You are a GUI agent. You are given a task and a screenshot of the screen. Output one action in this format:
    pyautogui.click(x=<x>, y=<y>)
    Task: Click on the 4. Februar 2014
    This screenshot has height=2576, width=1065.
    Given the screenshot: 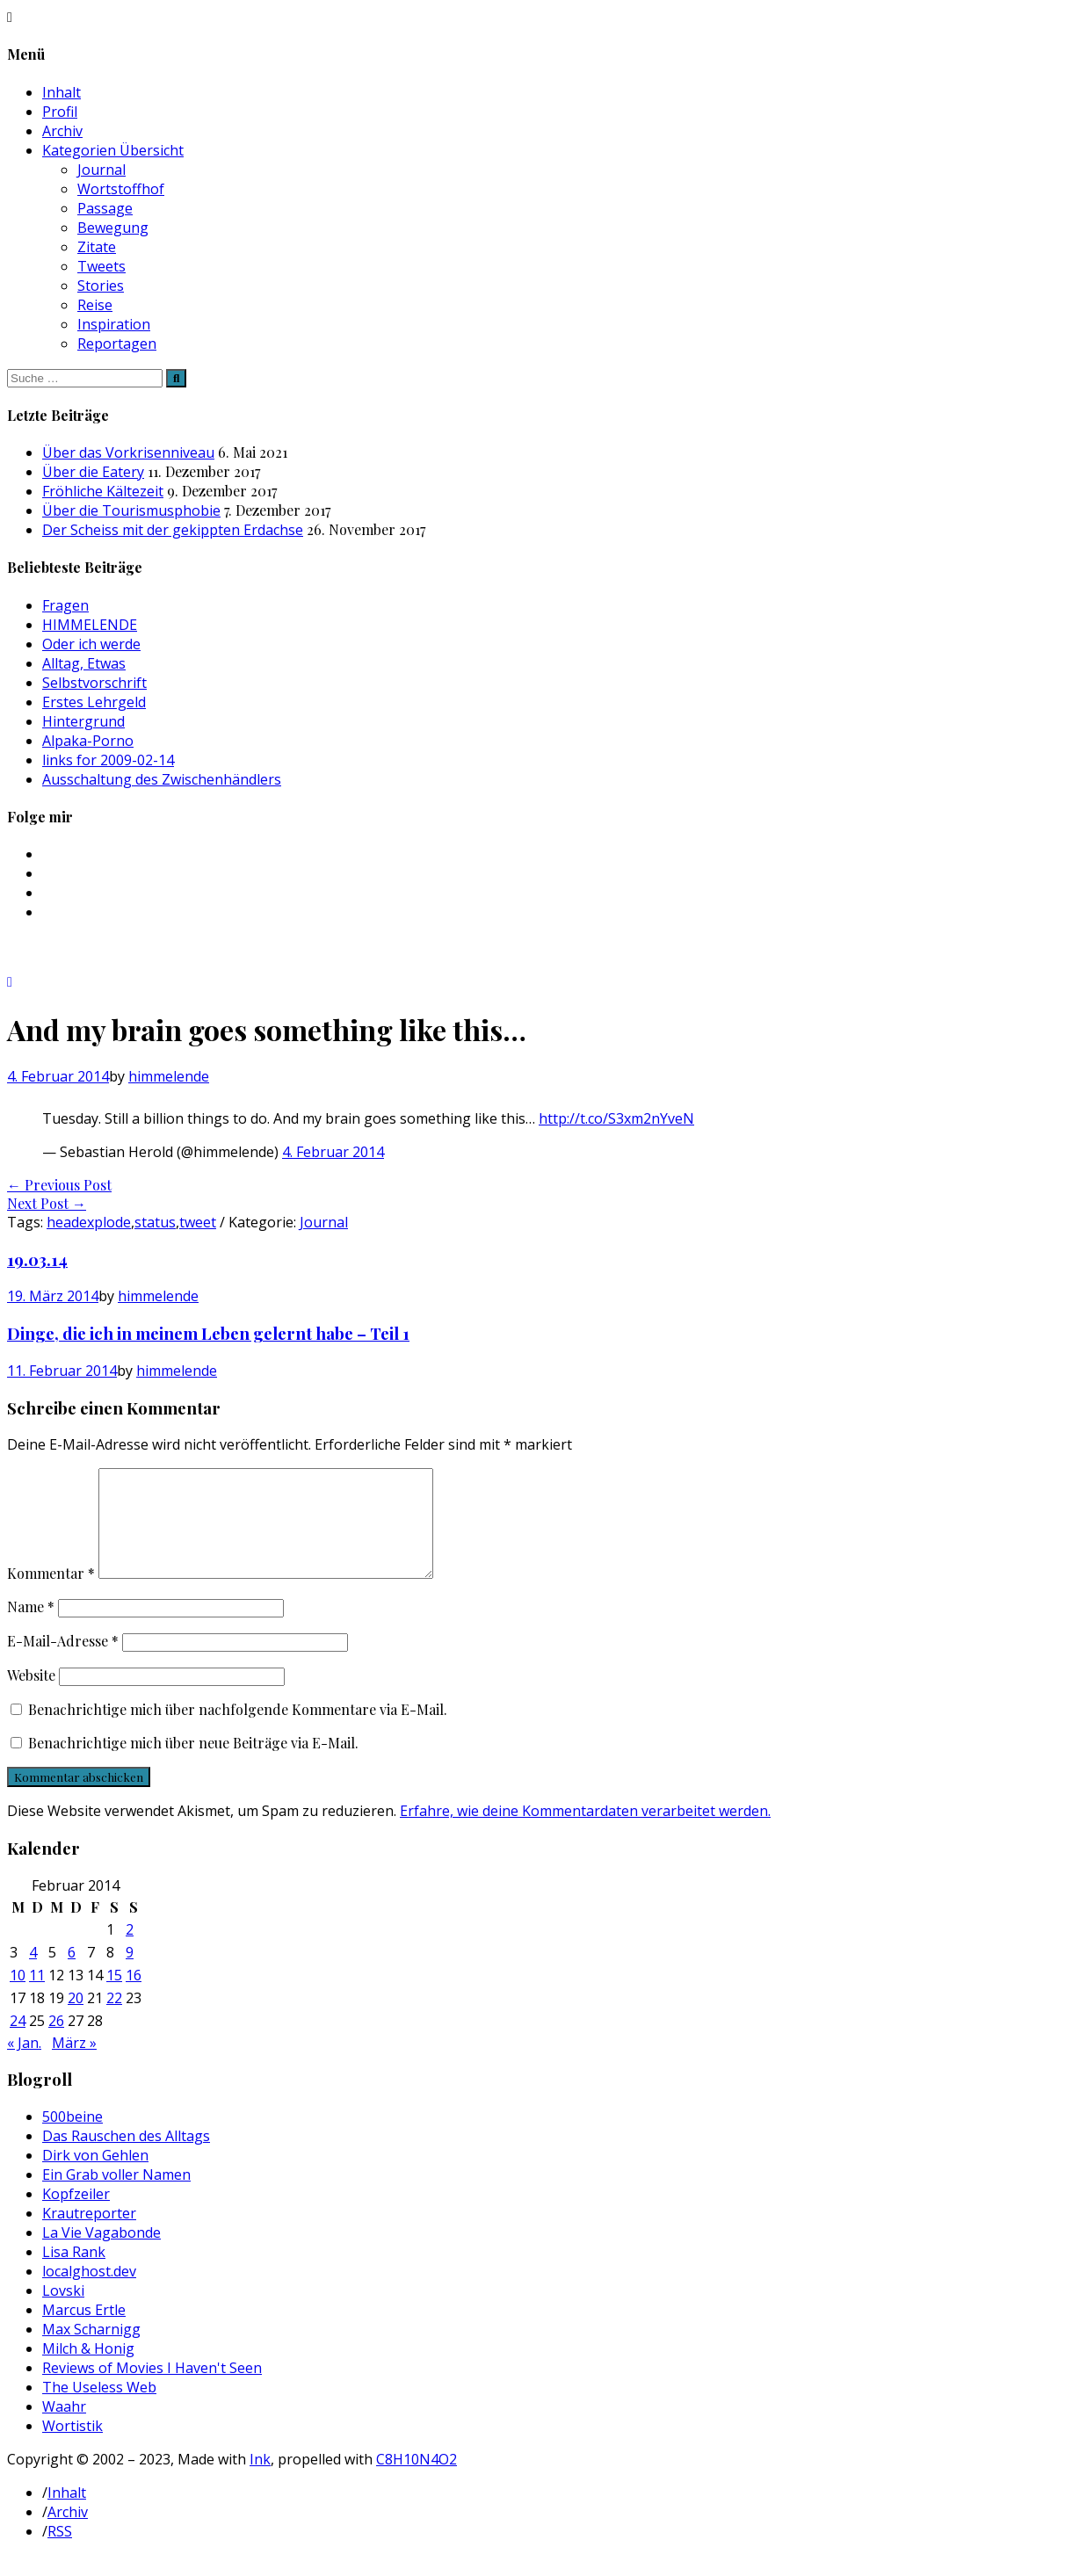 What is the action you would take?
    pyautogui.click(x=333, y=1151)
    